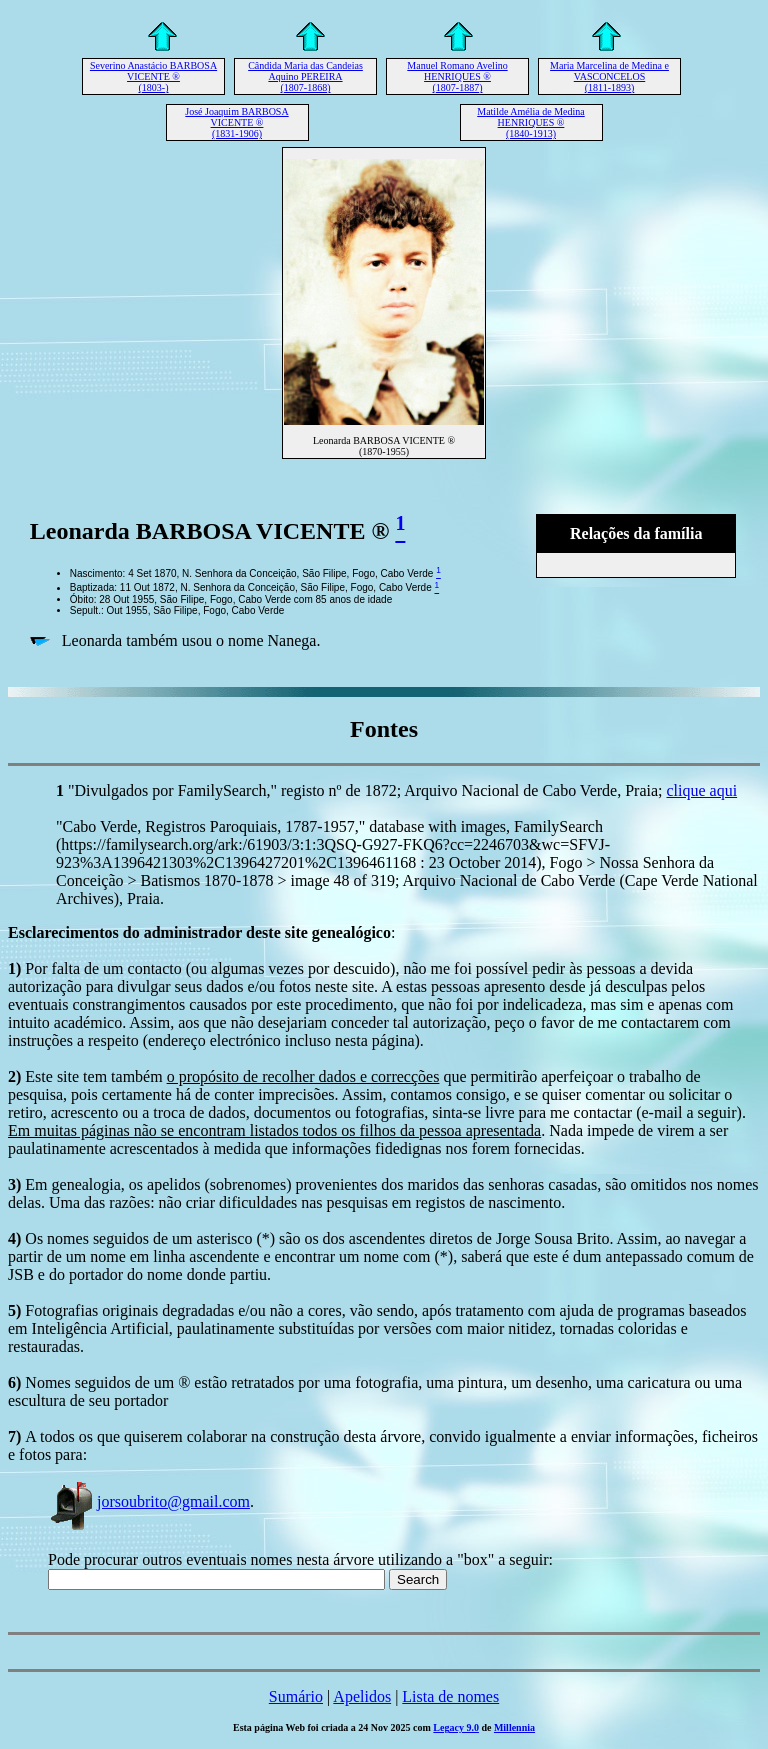 This screenshot has height=1749, width=768. What do you see at coordinates (362, 1696) in the screenshot?
I see `Apelidos` at bounding box center [362, 1696].